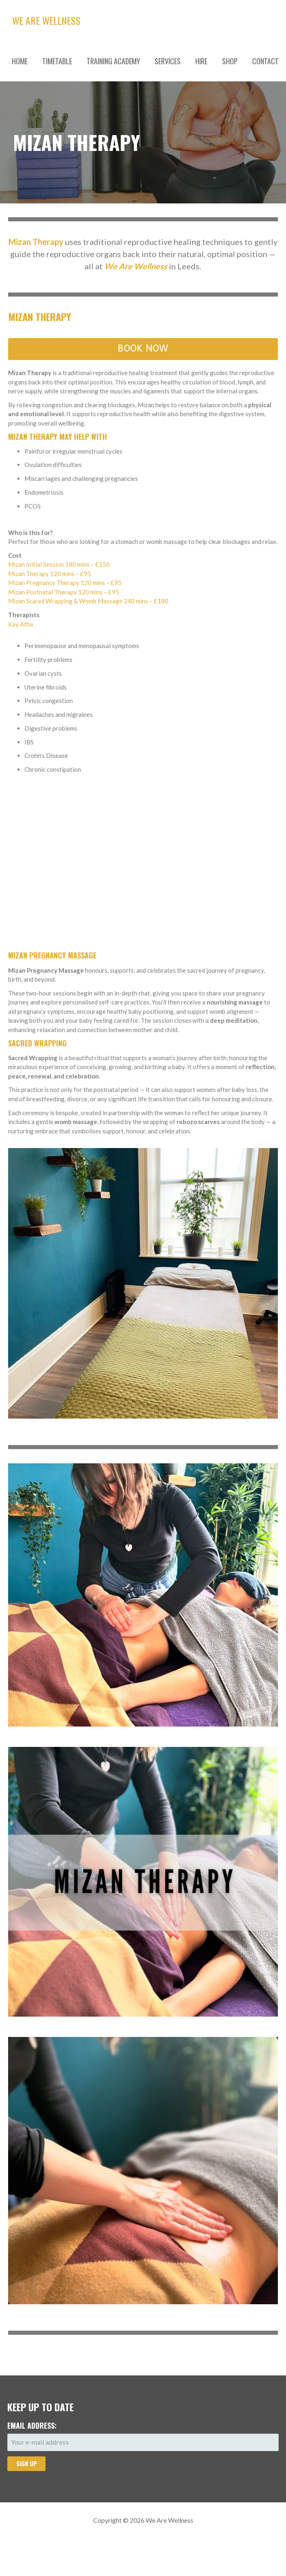 The width and height of the screenshot is (286, 2576). I want to click on Mizan Postnatal Therapy 120 mins – £95, so click(63, 592).